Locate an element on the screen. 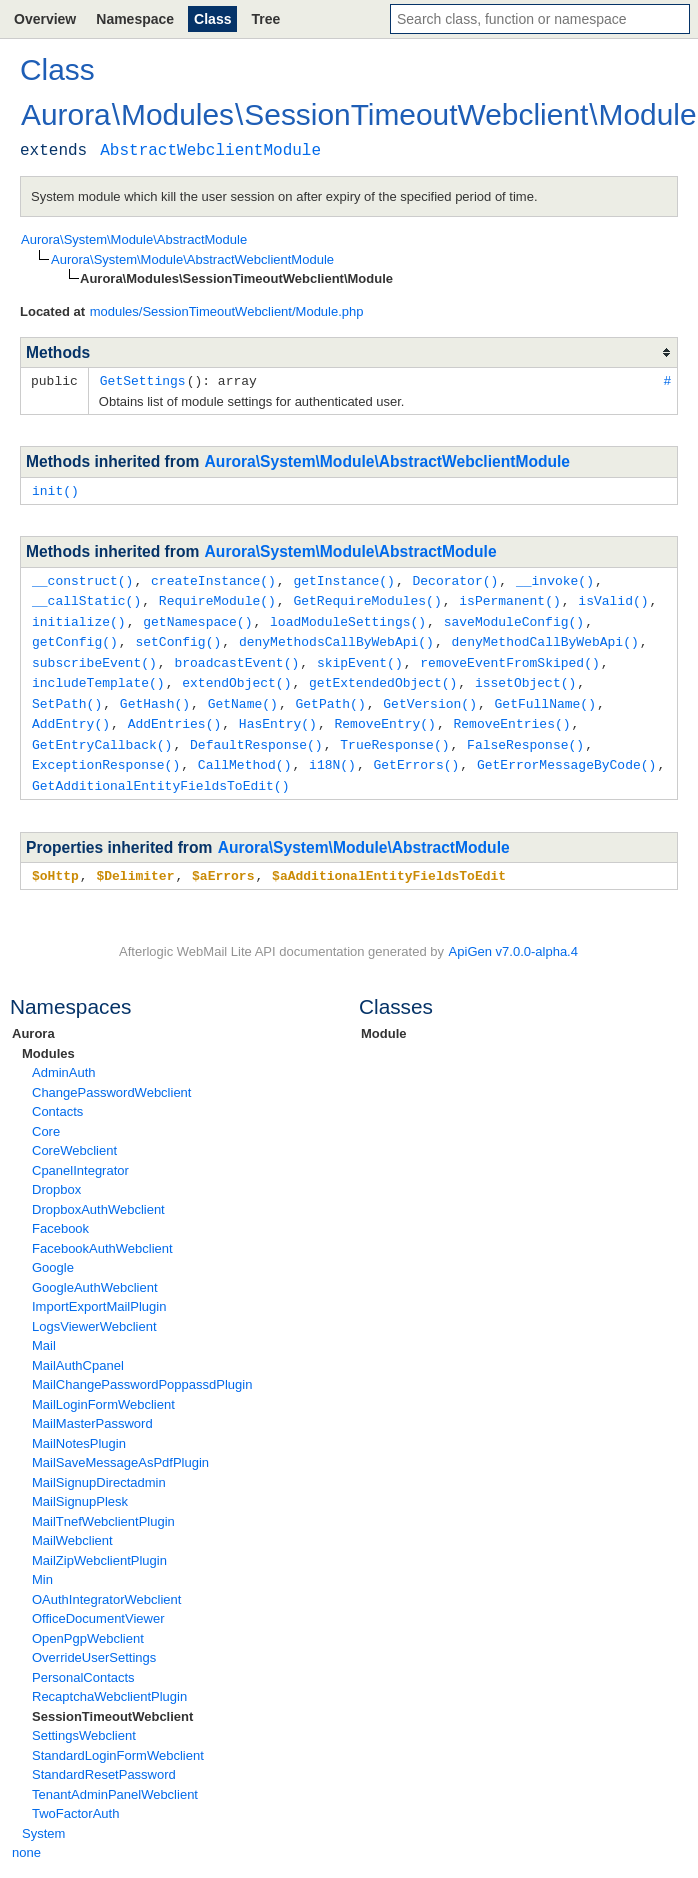 This screenshot has height=1878, width=698. i18N() is located at coordinates (332, 753).